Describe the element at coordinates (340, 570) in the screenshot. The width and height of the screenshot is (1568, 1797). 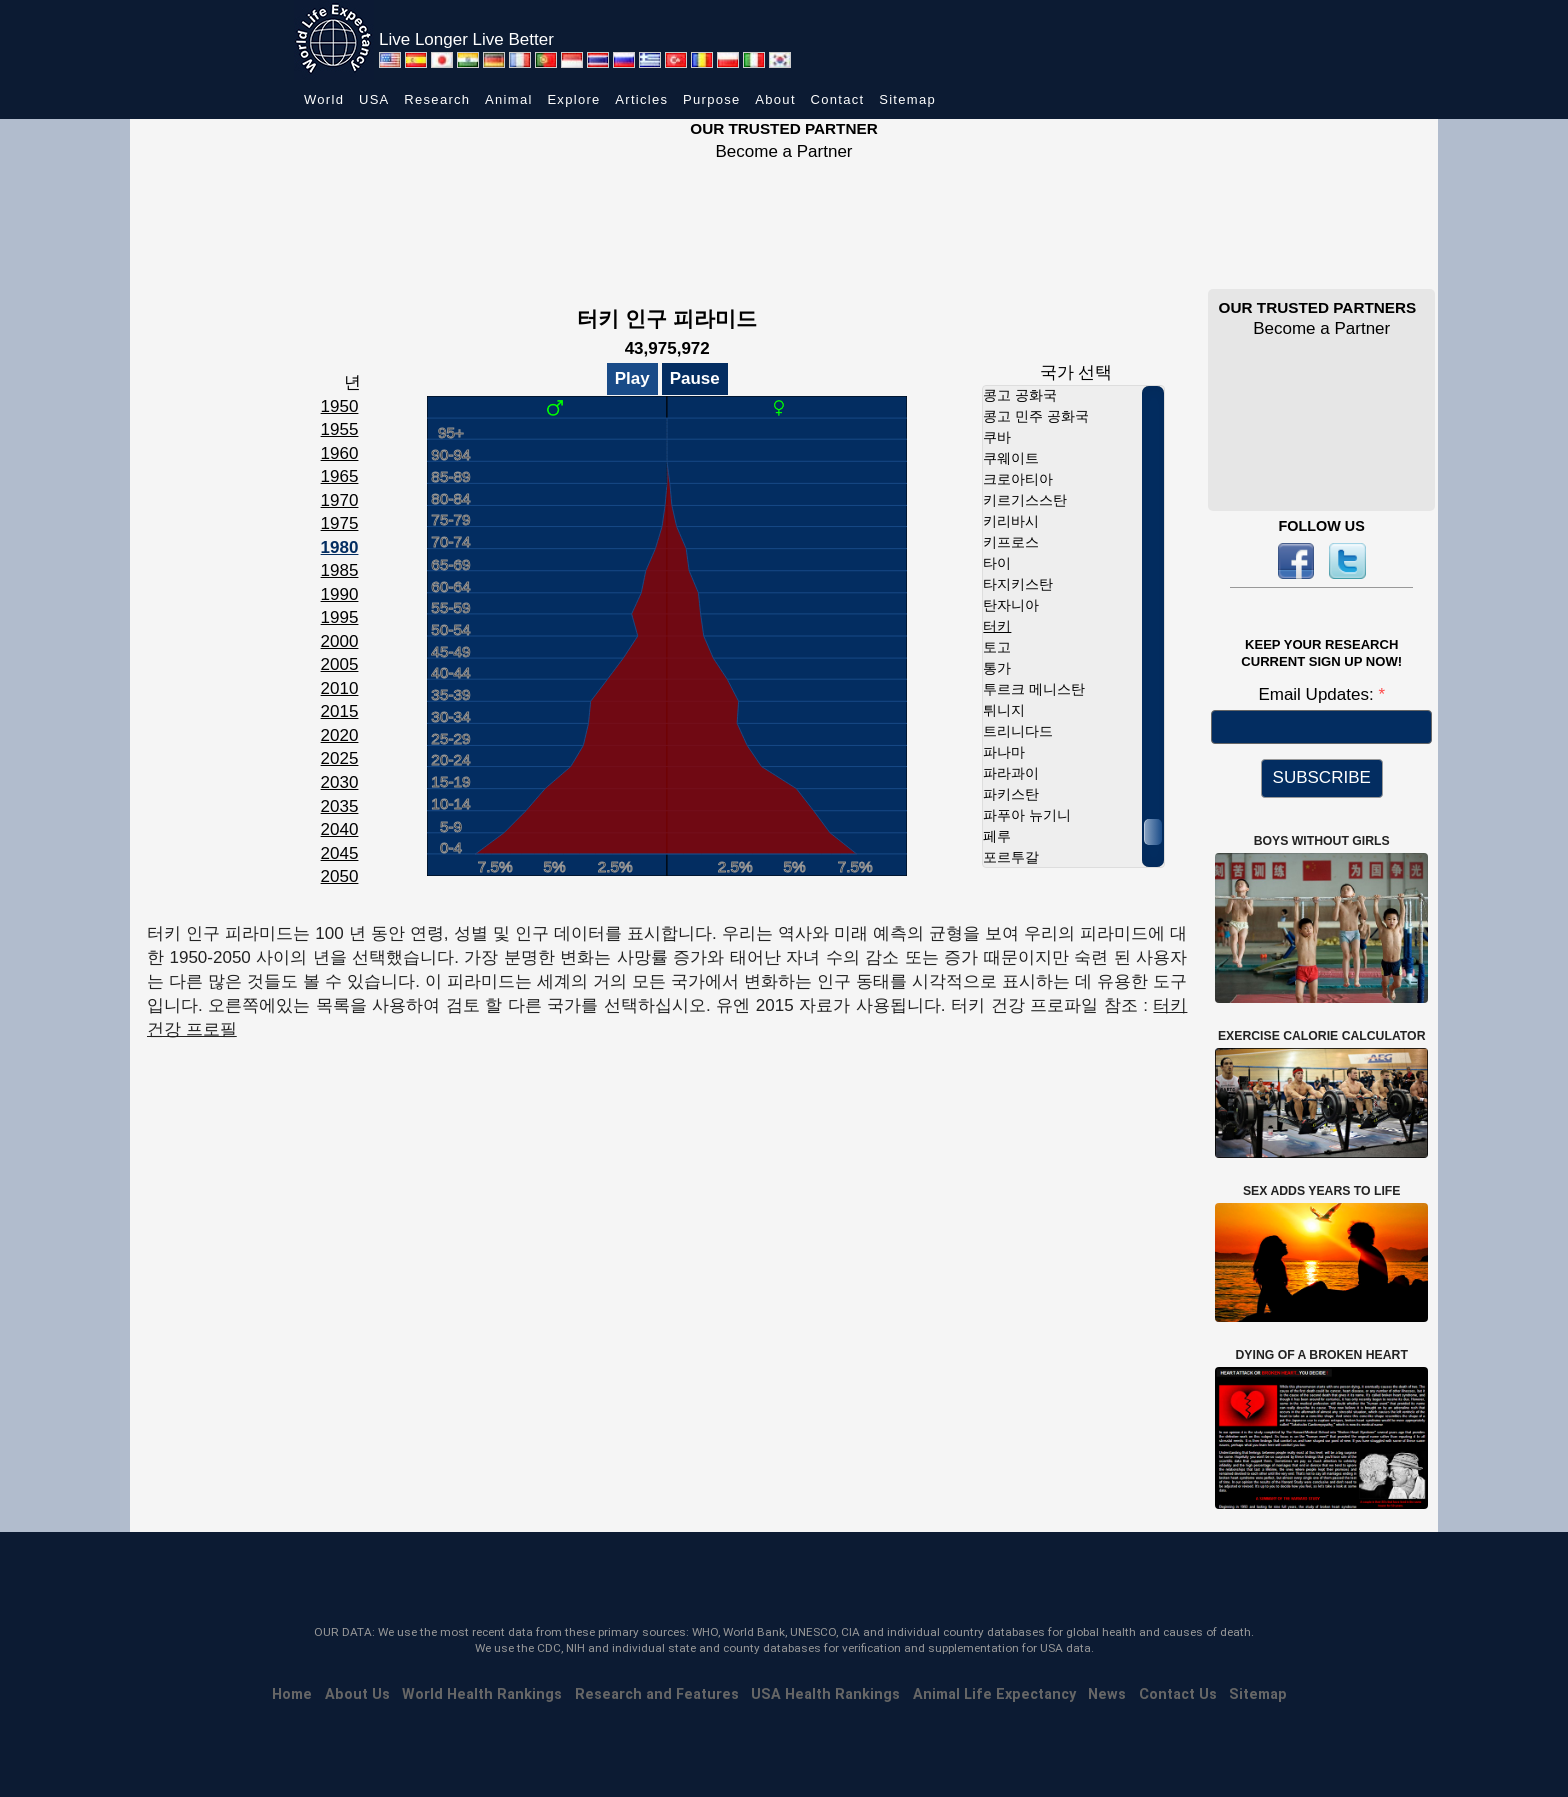
I see `1985` at that location.